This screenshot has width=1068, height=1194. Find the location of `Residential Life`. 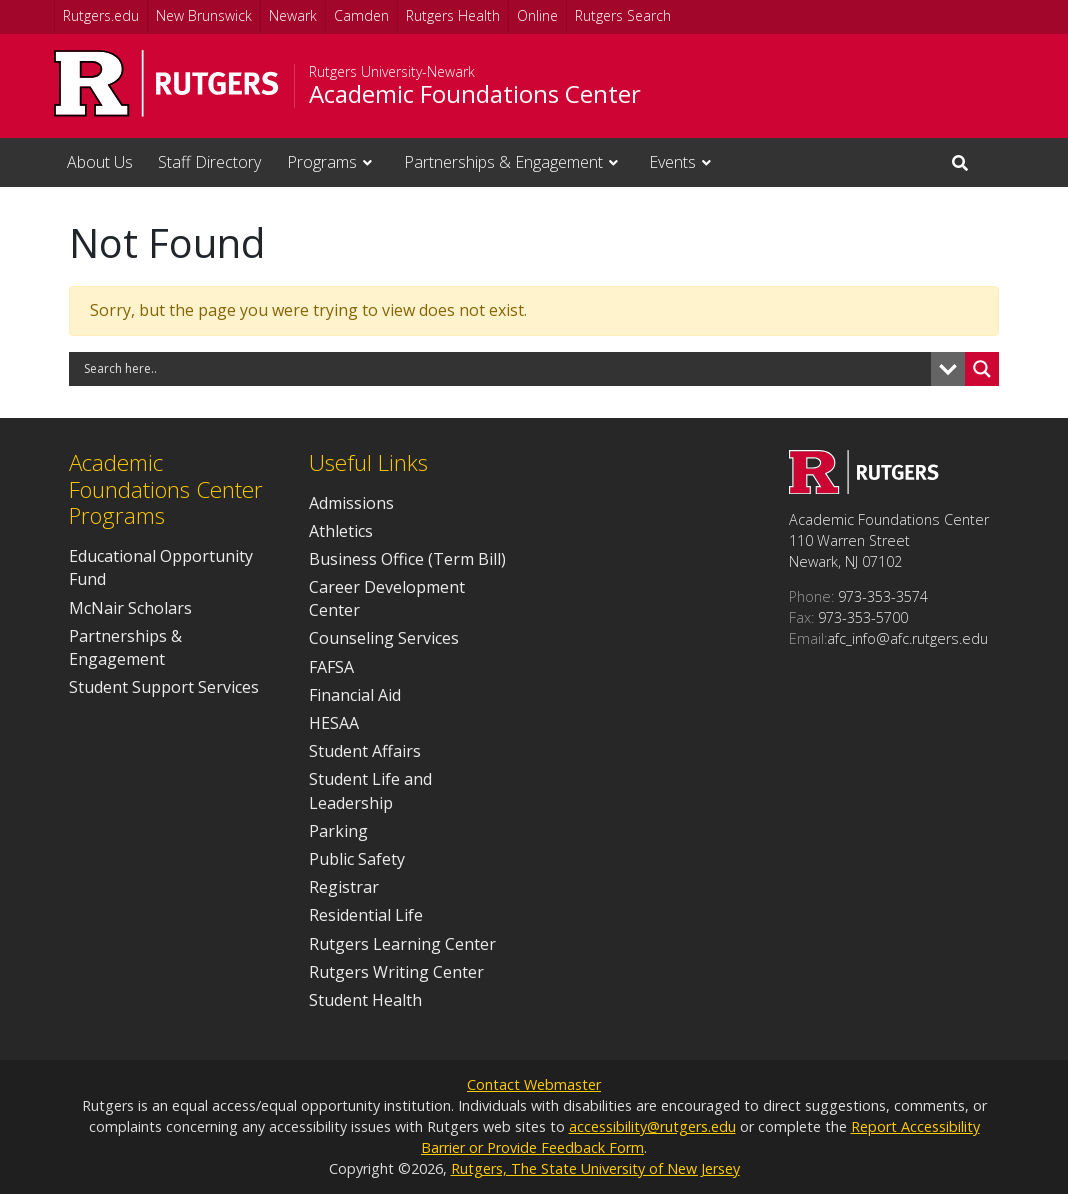

Residential Life is located at coordinates (366, 915).